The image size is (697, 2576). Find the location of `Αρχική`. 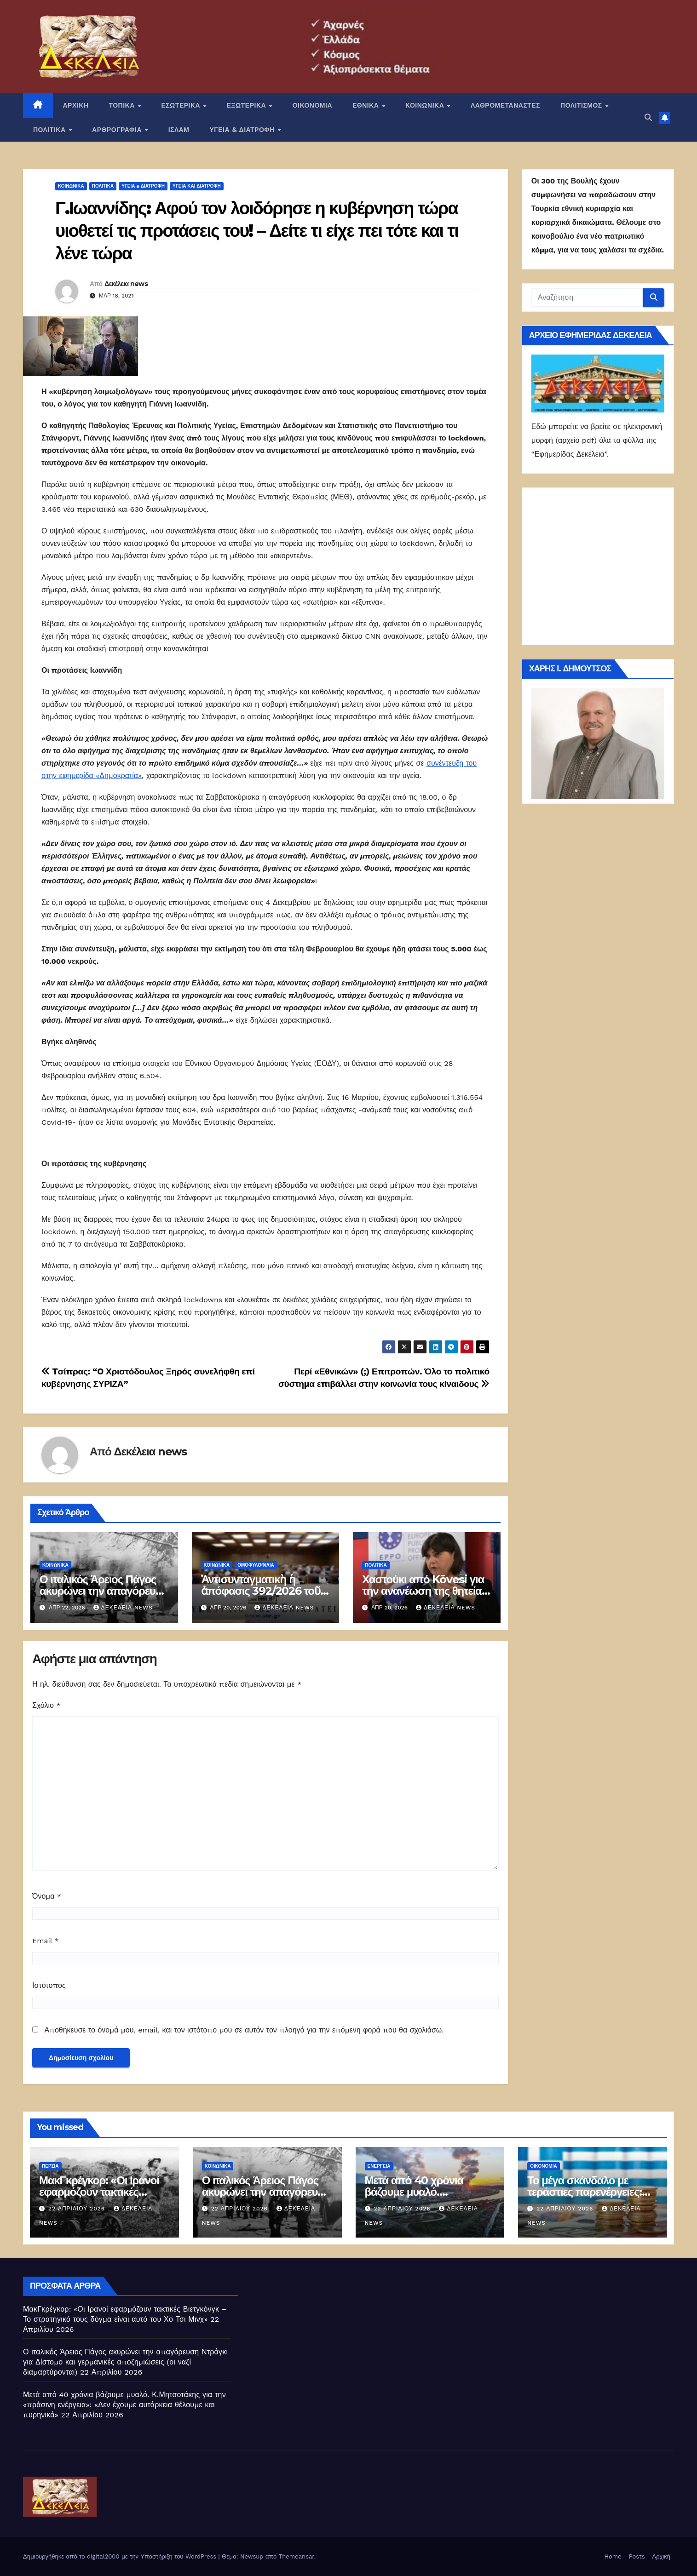

Αρχική is located at coordinates (661, 2556).